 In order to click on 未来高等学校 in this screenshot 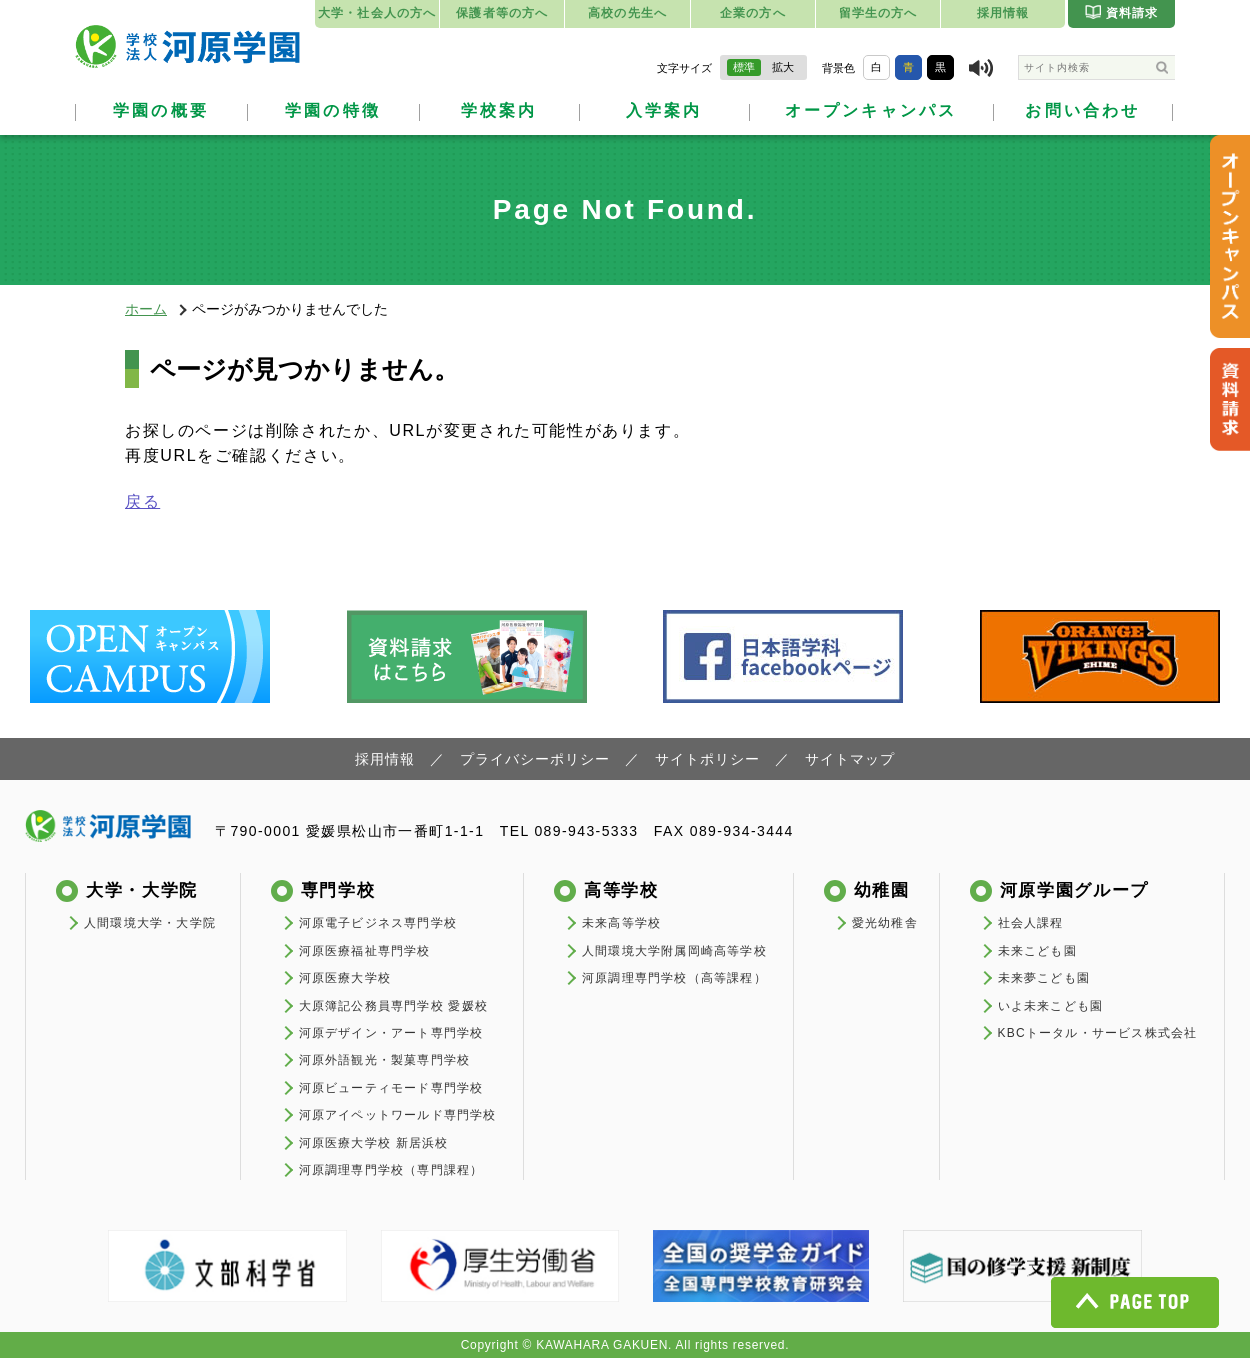, I will do `click(621, 923)`.